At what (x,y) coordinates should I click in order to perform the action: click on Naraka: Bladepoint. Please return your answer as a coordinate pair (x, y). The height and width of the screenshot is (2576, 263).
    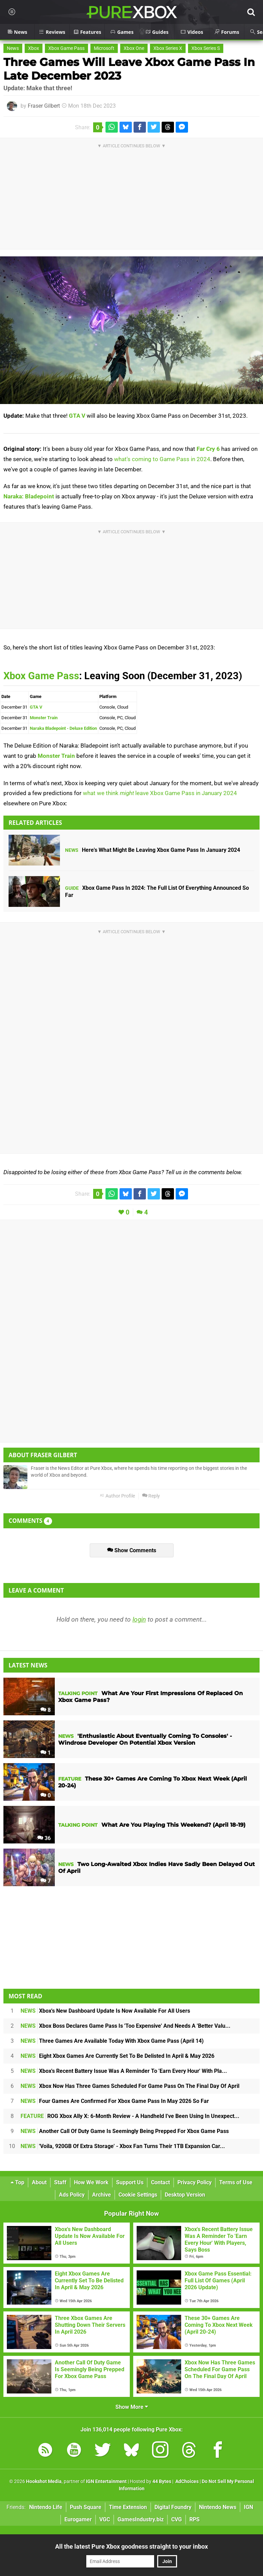
    Looking at the image, I should click on (28, 496).